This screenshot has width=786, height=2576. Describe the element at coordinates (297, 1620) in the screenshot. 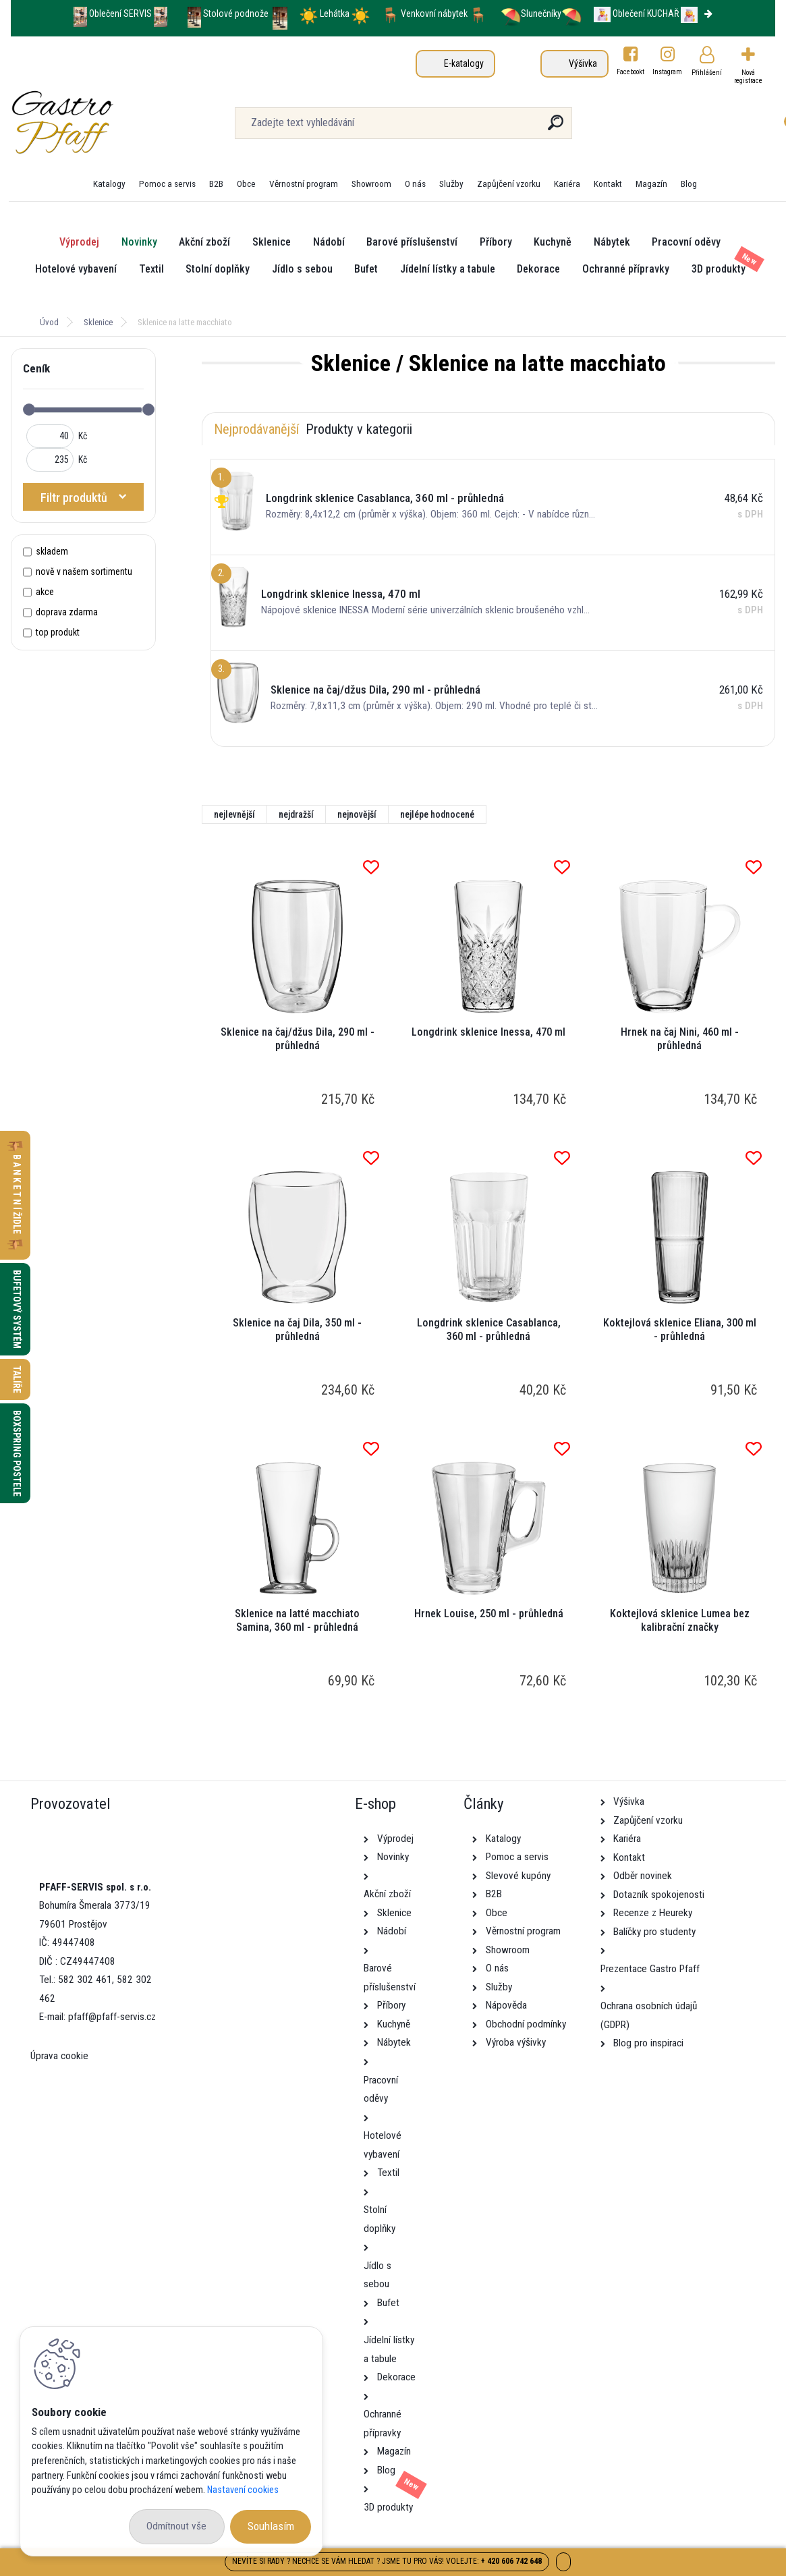

I see `Sklenice na latté macchiato Samina, 360 ml - průhledná` at that location.